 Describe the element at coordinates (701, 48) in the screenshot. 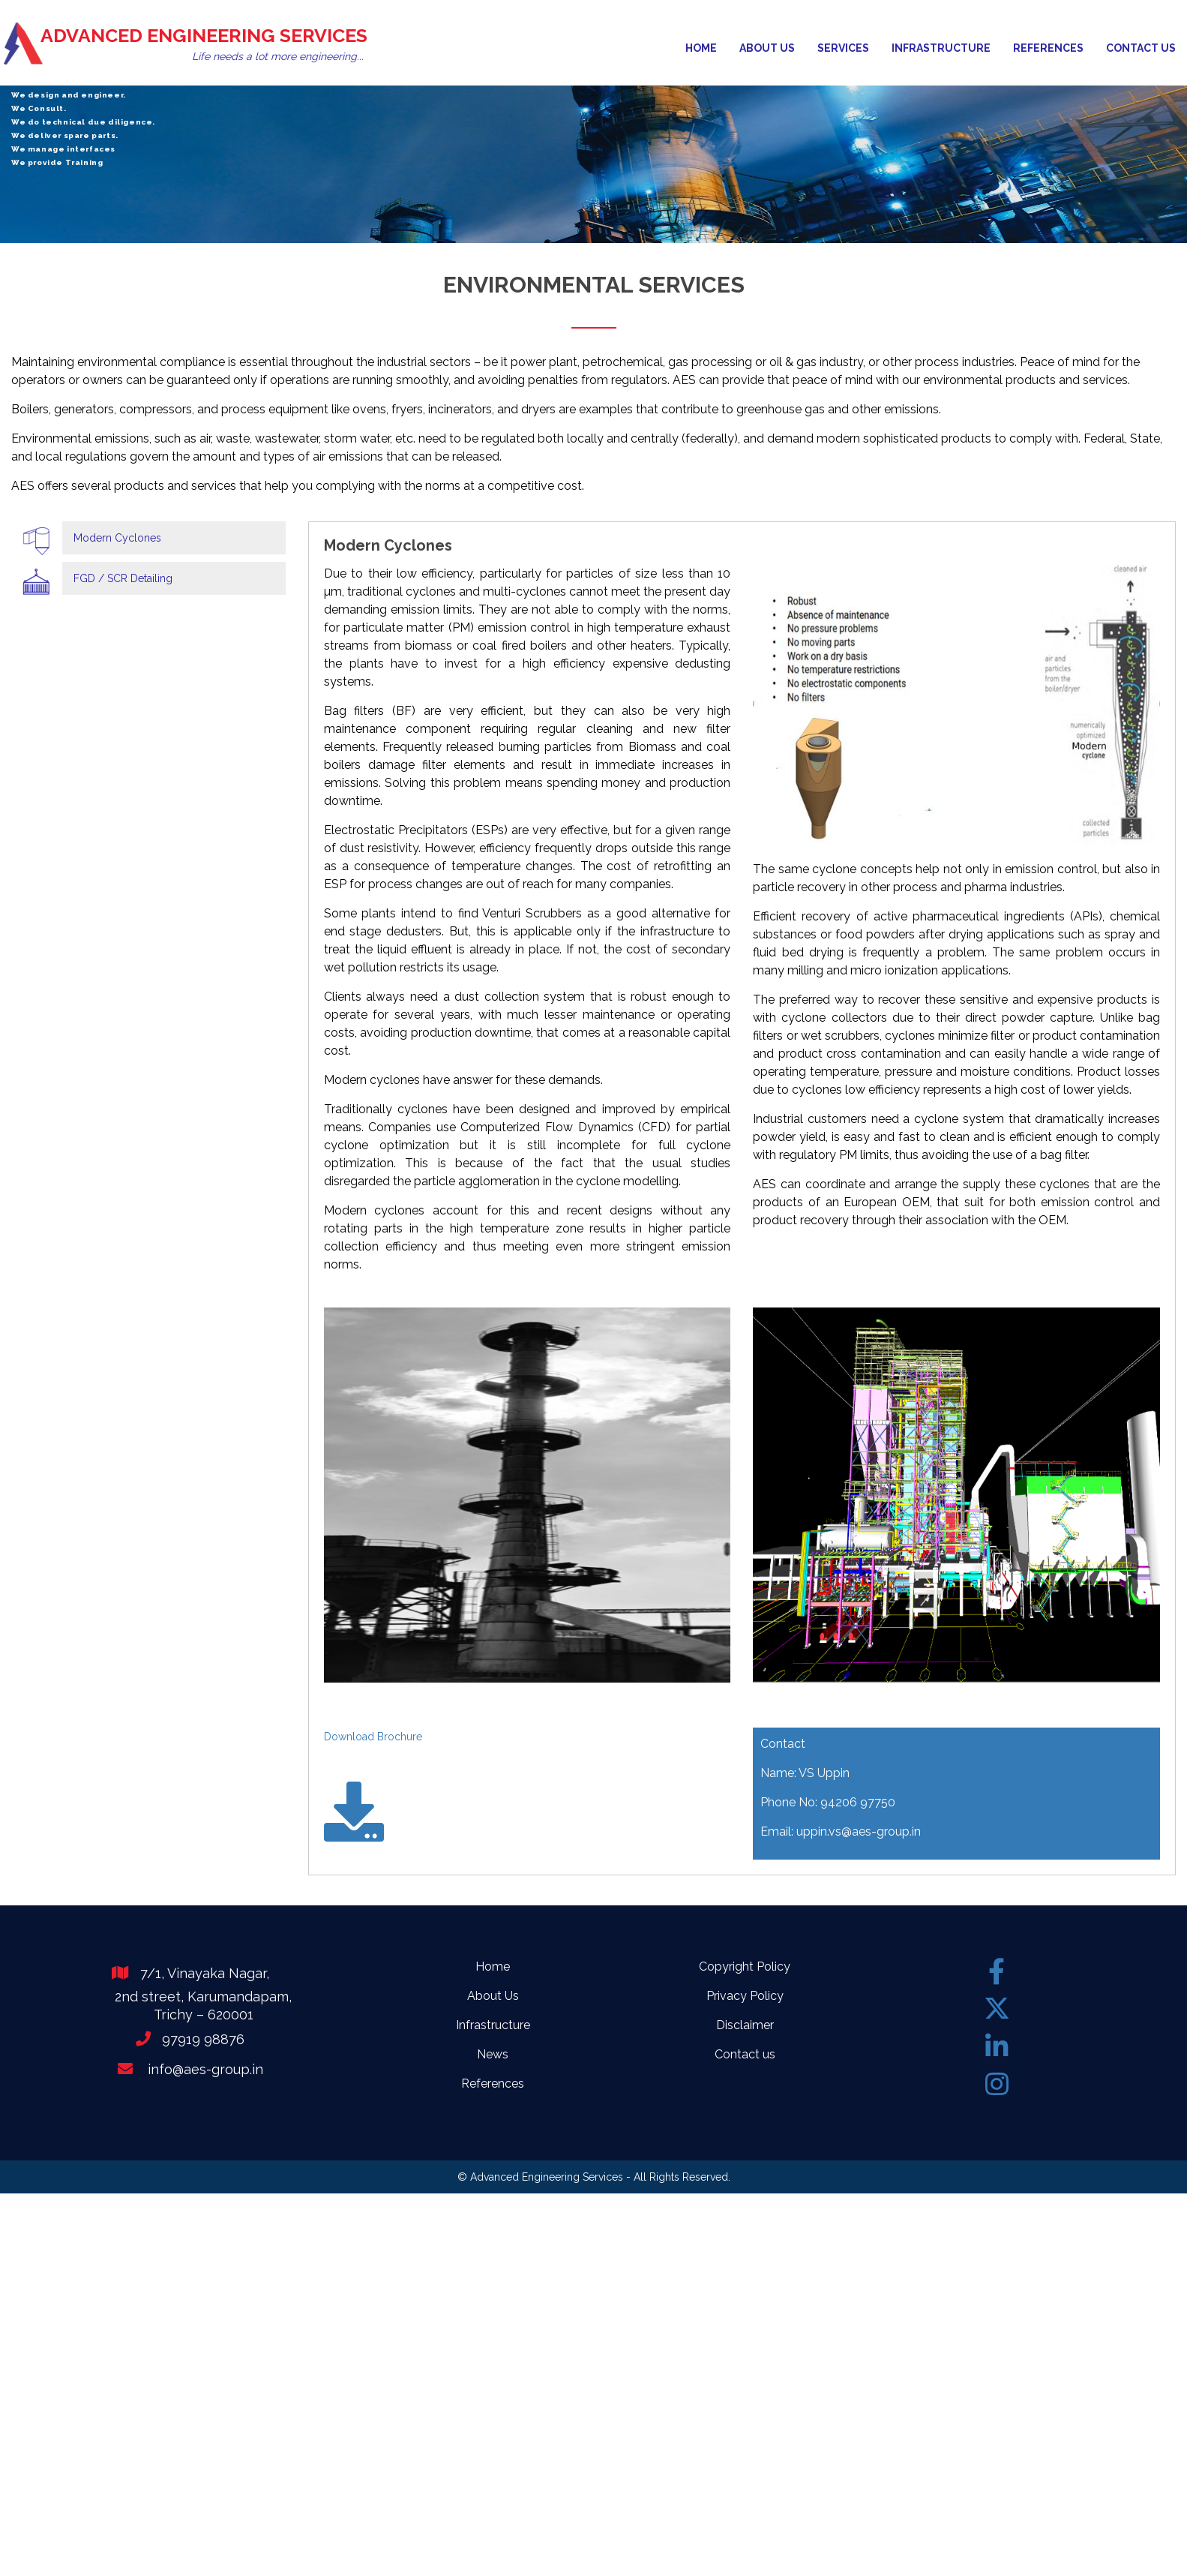

I see `Home` at that location.